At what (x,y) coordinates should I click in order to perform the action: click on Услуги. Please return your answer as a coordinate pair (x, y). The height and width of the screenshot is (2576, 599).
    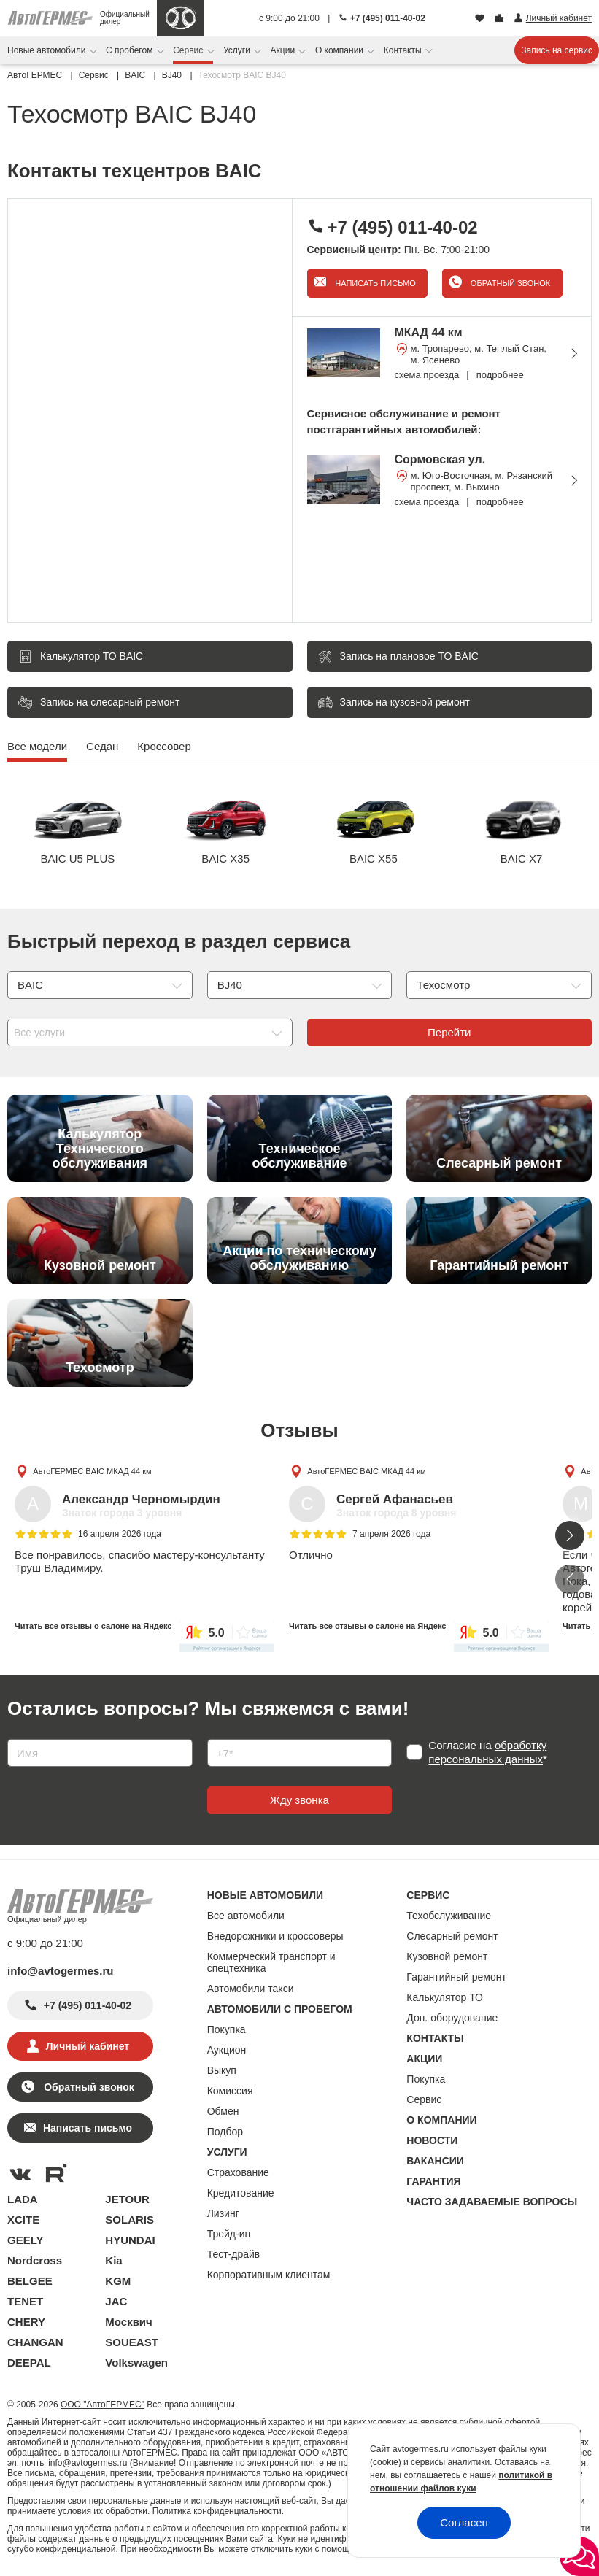
    Looking at the image, I should click on (237, 50).